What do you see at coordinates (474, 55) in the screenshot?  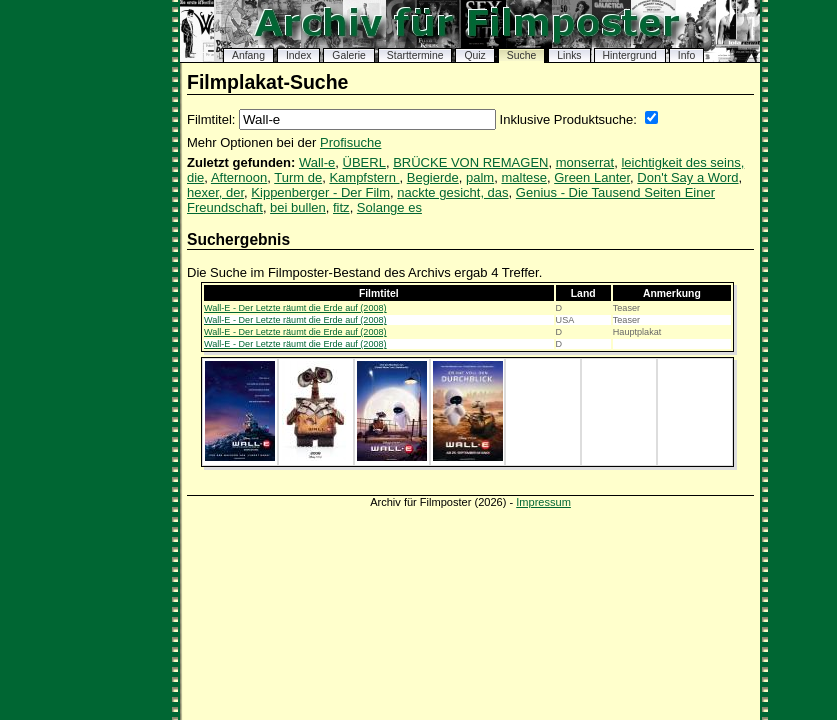 I see `Quiz` at bounding box center [474, 55].